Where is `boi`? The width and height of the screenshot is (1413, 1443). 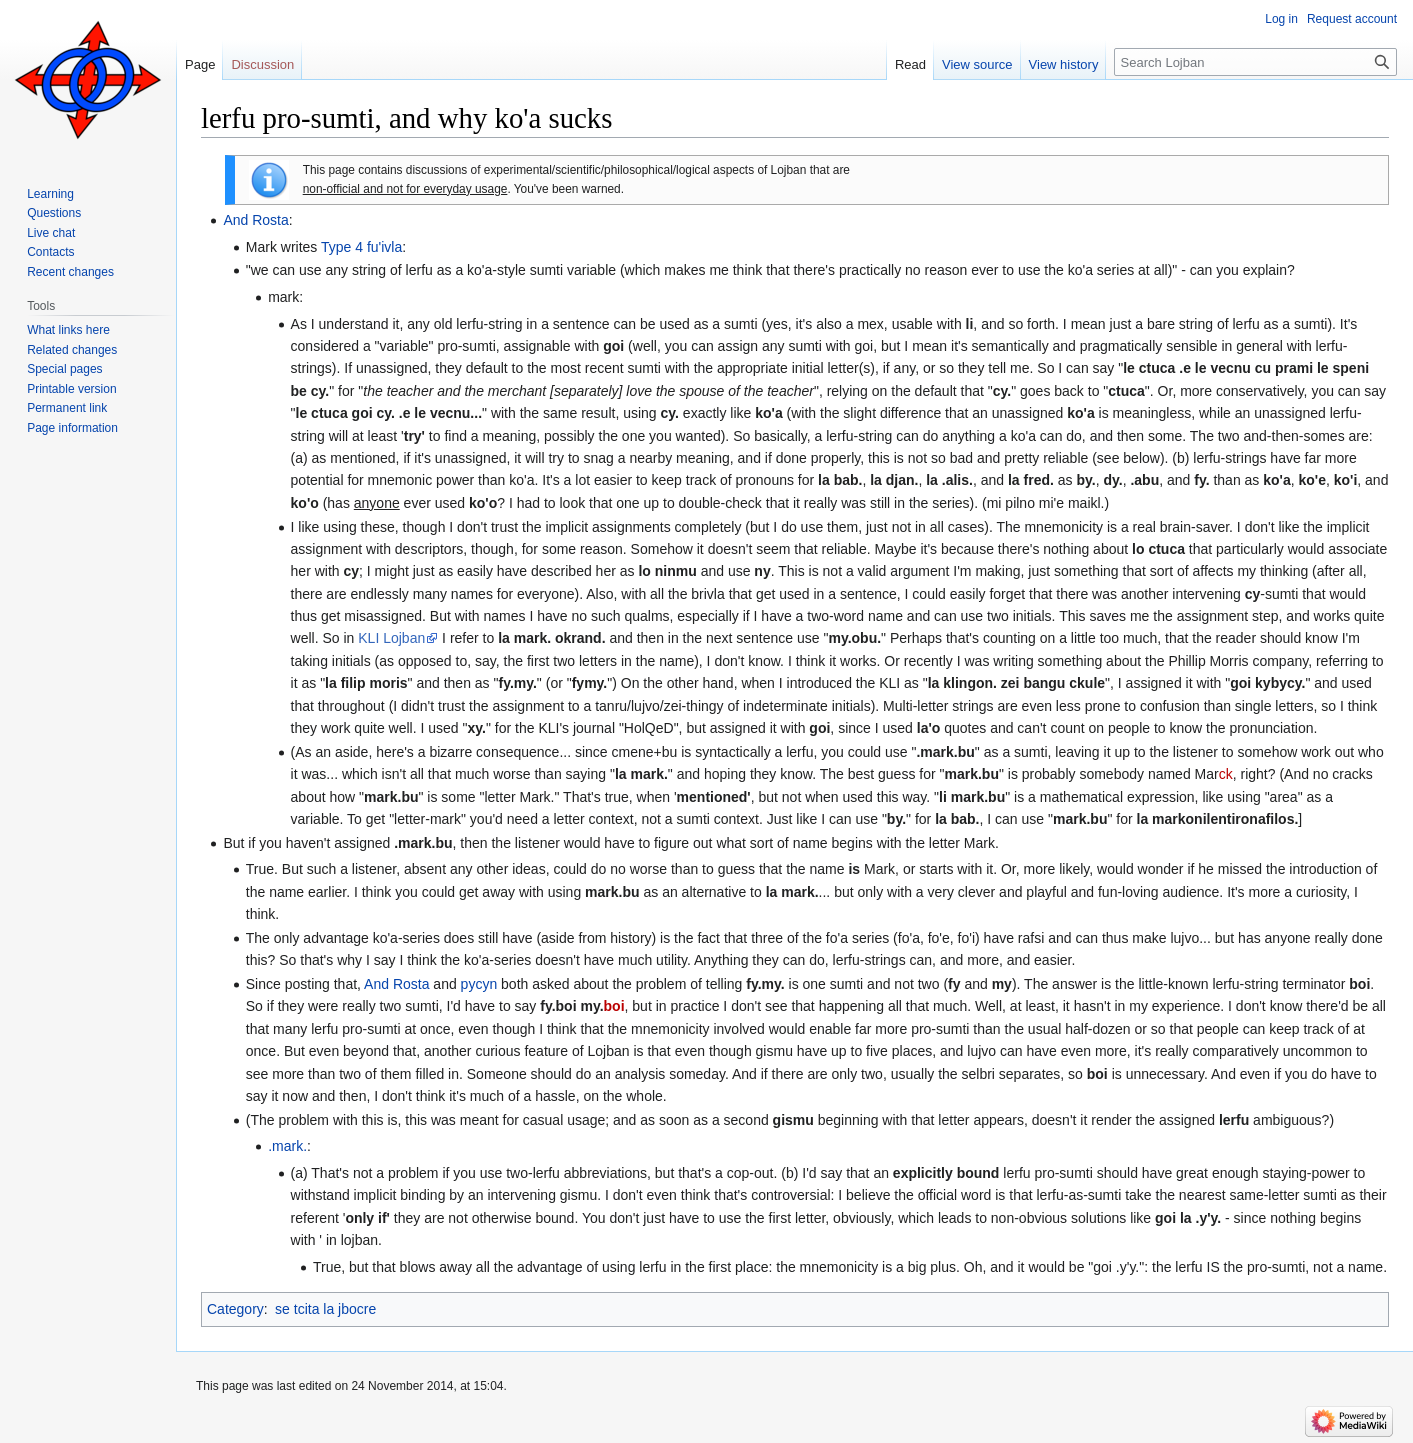 boi is located at coordinates (614, 1006).